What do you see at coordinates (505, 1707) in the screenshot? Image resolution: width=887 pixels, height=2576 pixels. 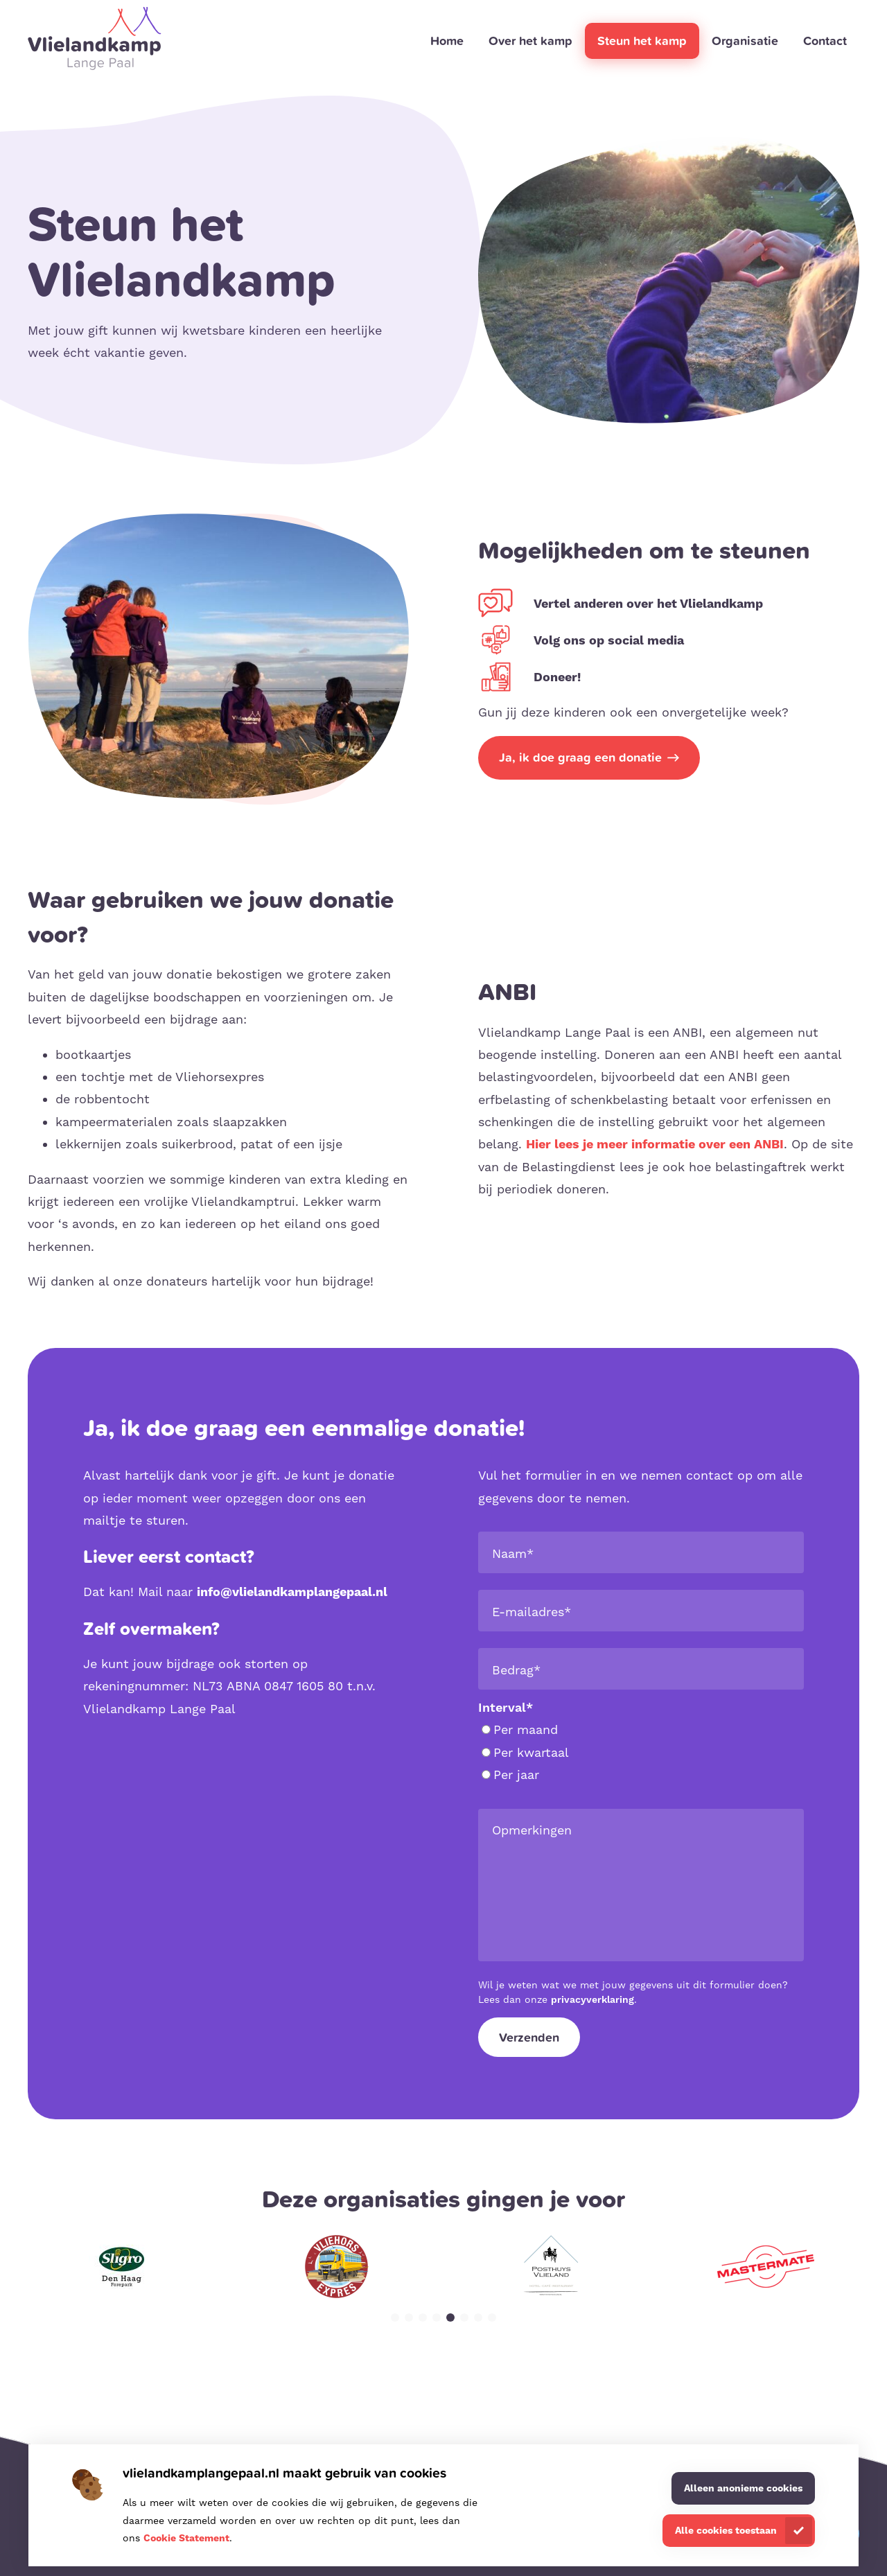 I see `Interval` at bounding box center [505, 1707].